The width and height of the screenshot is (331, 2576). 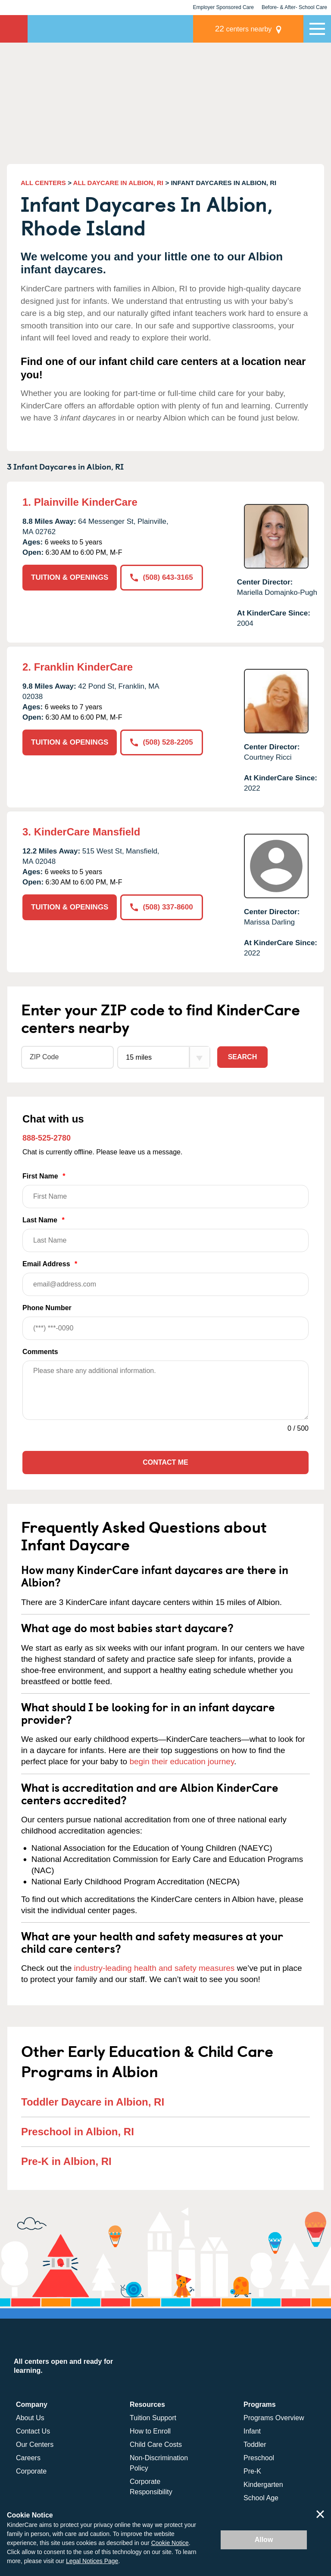 I want to click on Toddler Daycare in Albion, RI, so click(x=92, y=2102).